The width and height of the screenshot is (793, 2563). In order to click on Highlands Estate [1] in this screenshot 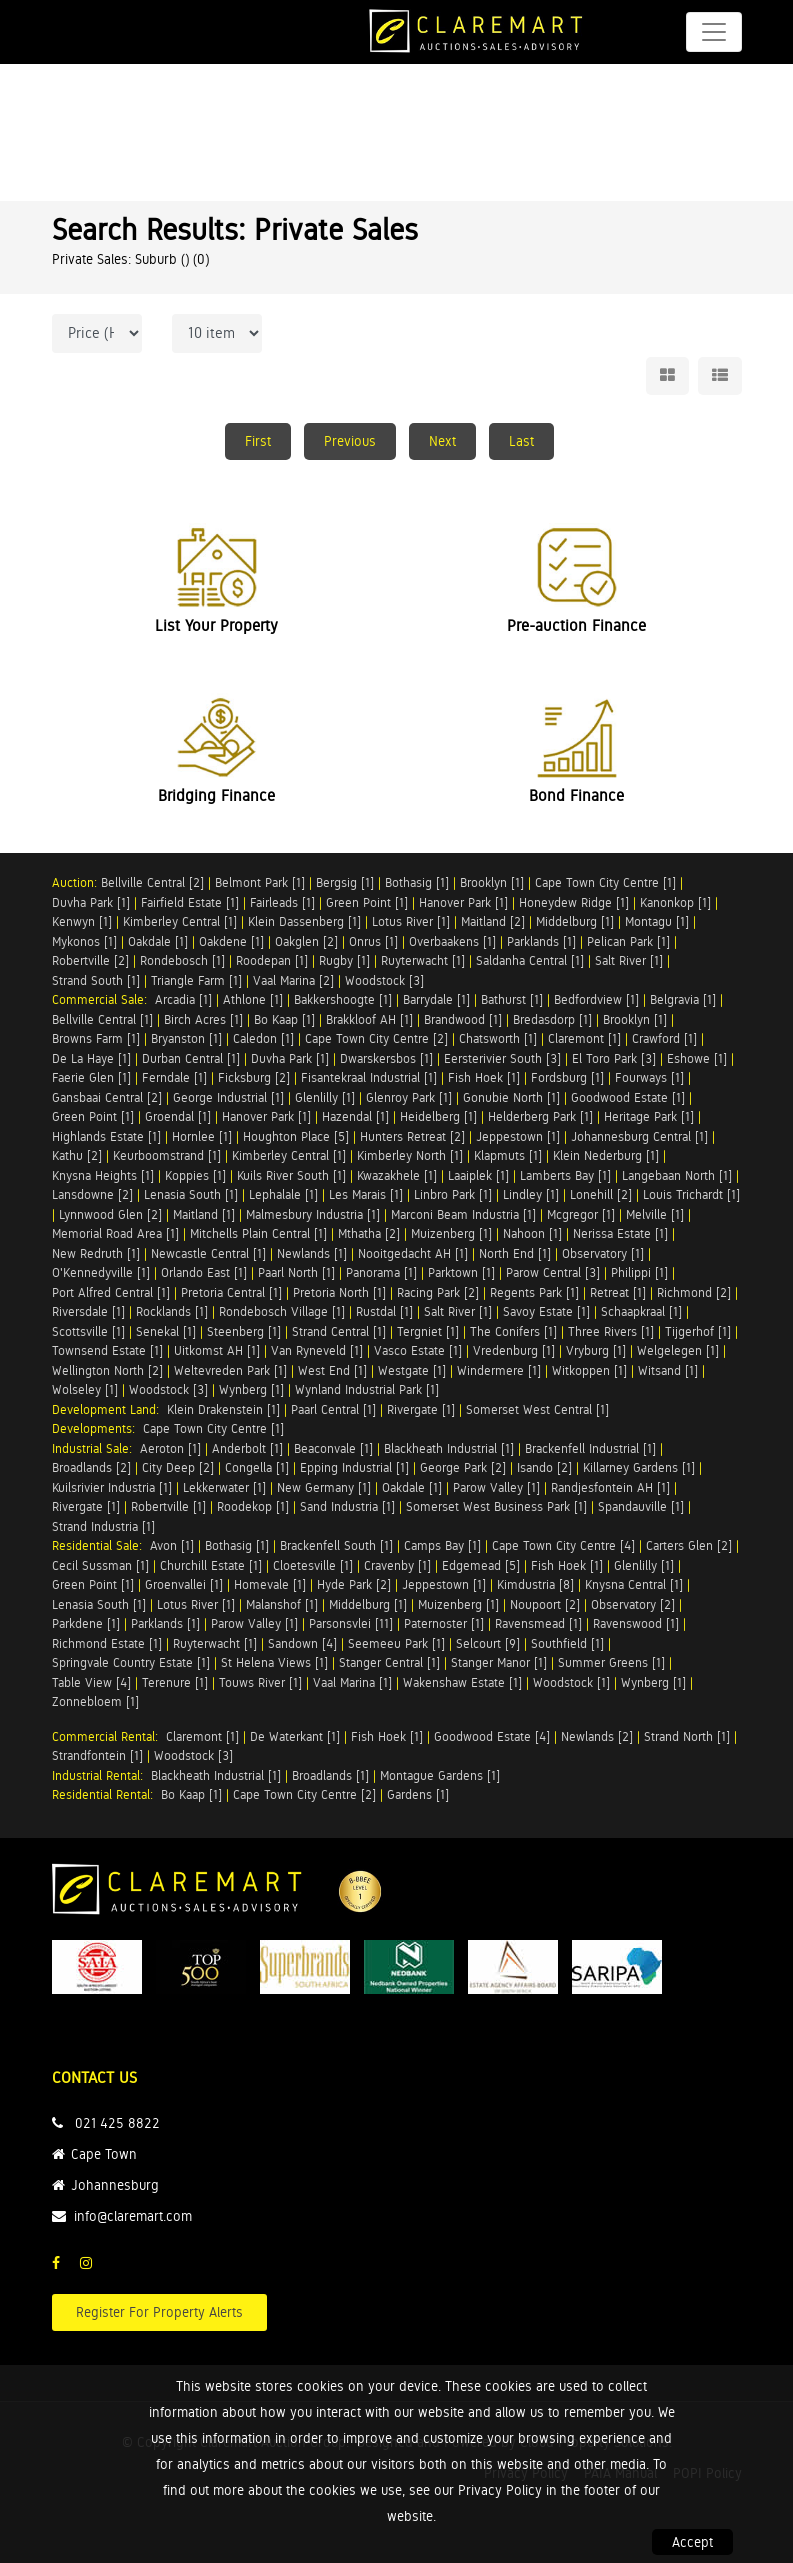, I will do `click(106, 1136)`.